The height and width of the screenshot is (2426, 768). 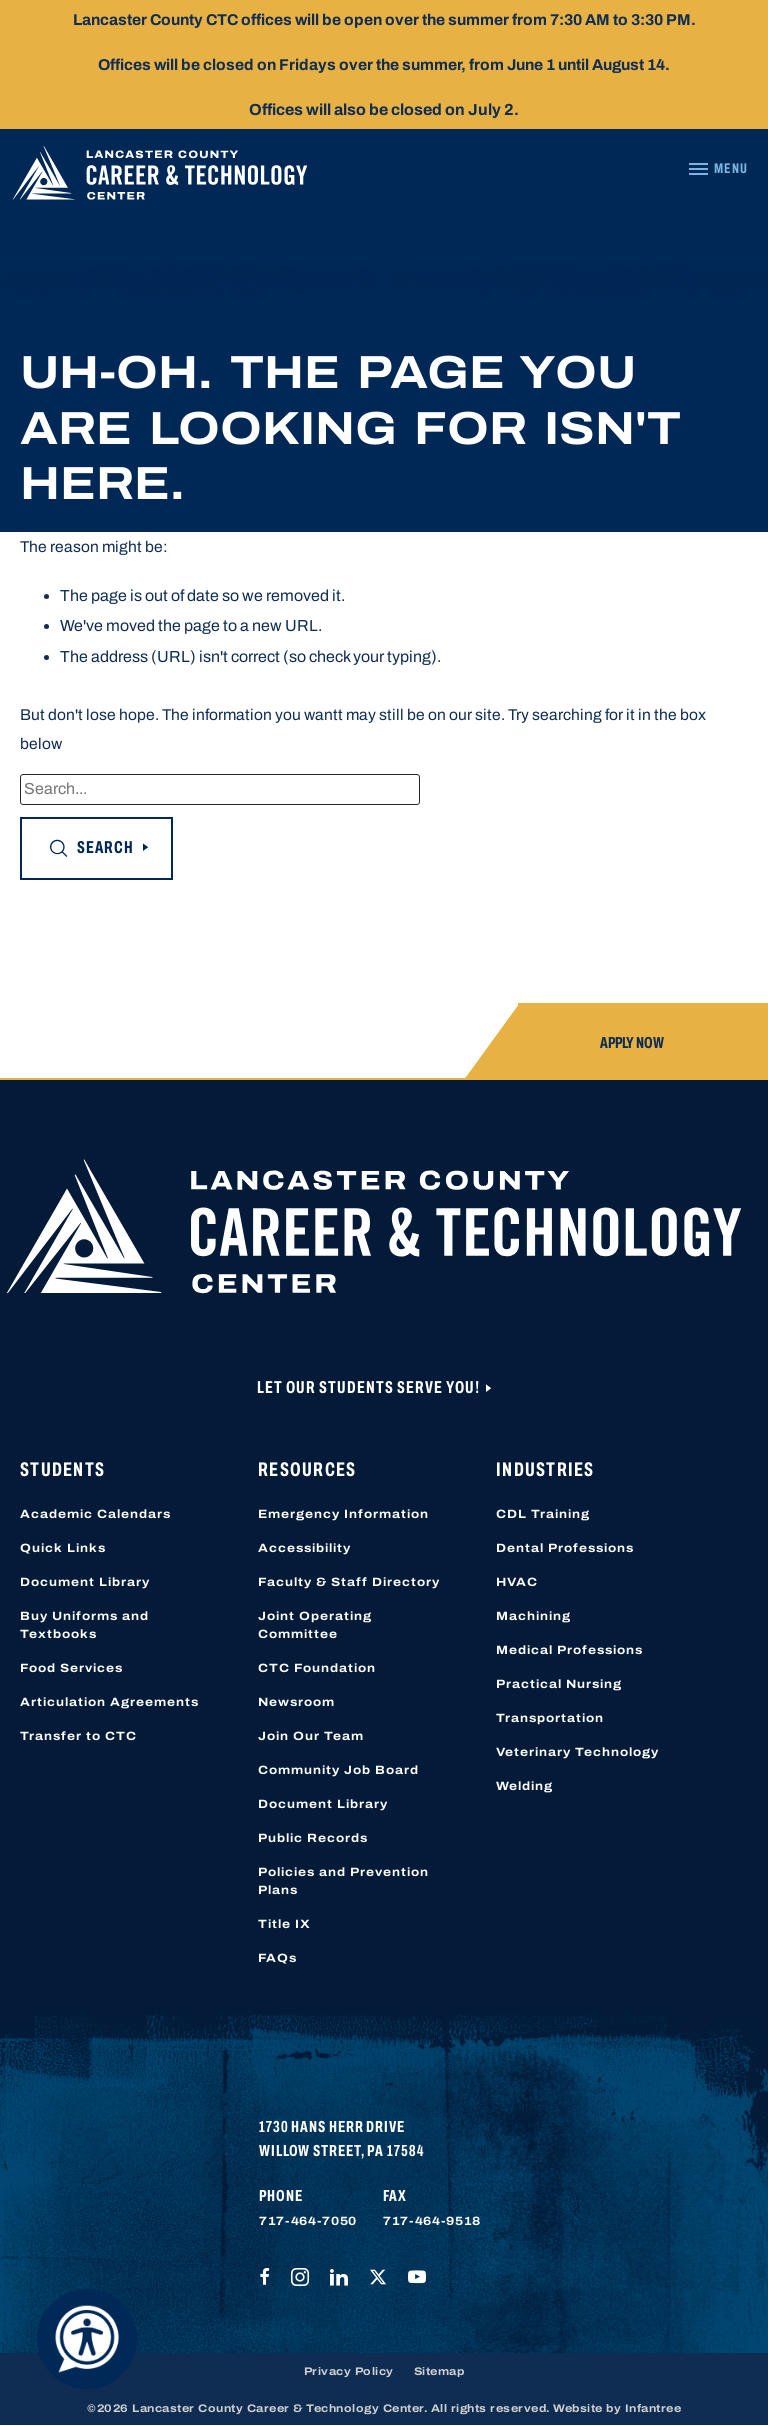 What do you see at coordinates (109, 1702) in the screenshot?
I see `Articulation Agreements` at bounding box center [109, 1702].